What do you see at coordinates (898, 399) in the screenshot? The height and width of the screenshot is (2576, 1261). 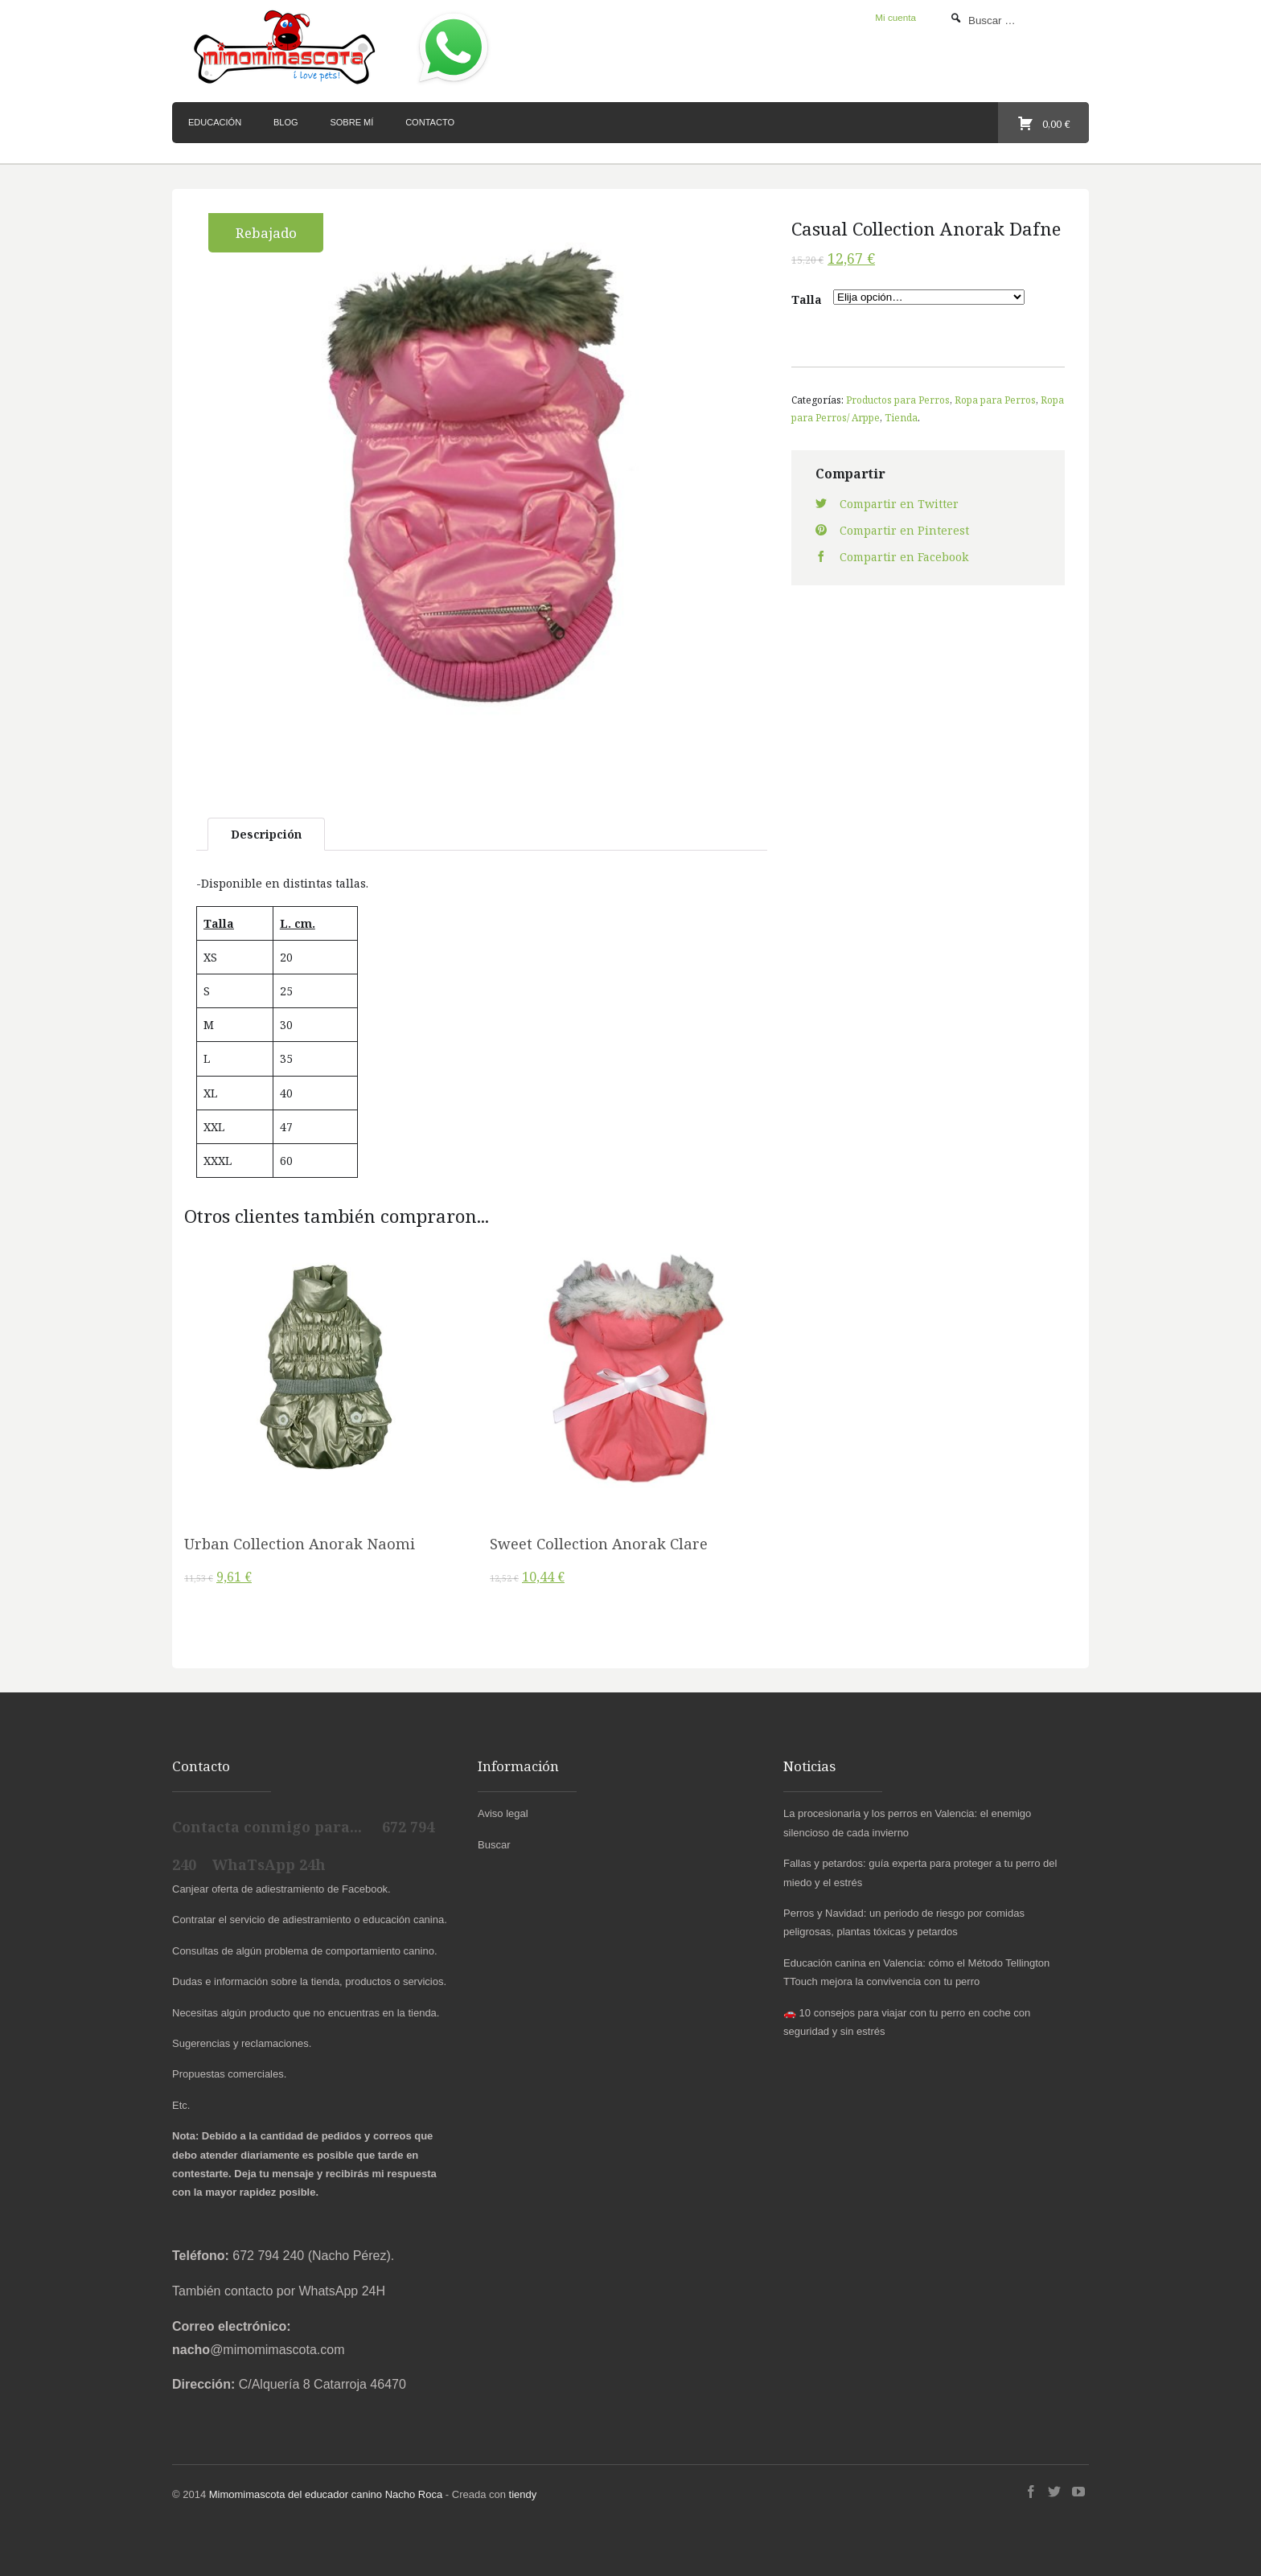 I see `Productos para Perros` at bounding box center [898, 399].